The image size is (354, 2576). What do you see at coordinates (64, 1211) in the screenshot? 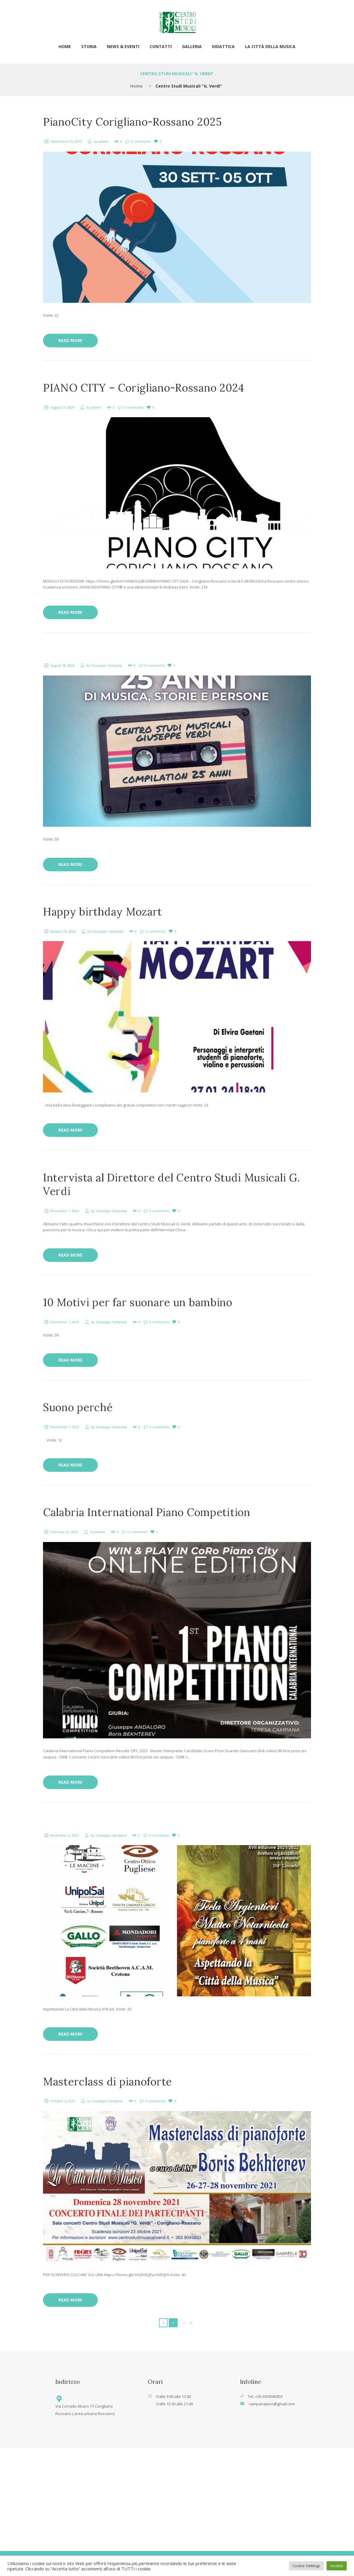
I see `December 1, 2023` at bounding box center [64, 1211].